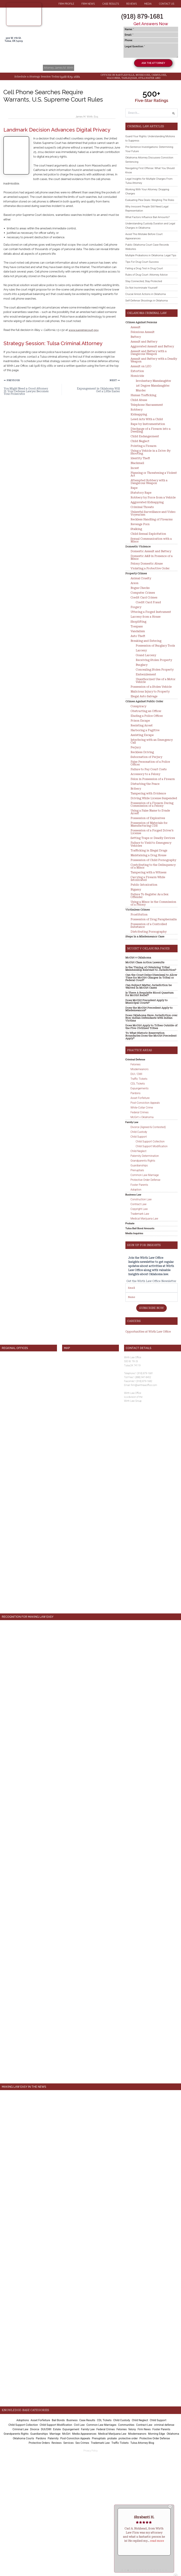 The height and width of the screenshot is (2576, 181). Describe the element at coordinates (151, 433) in the screenshot. I see `Discharge of a Firearm into a Dwelling` at that location.